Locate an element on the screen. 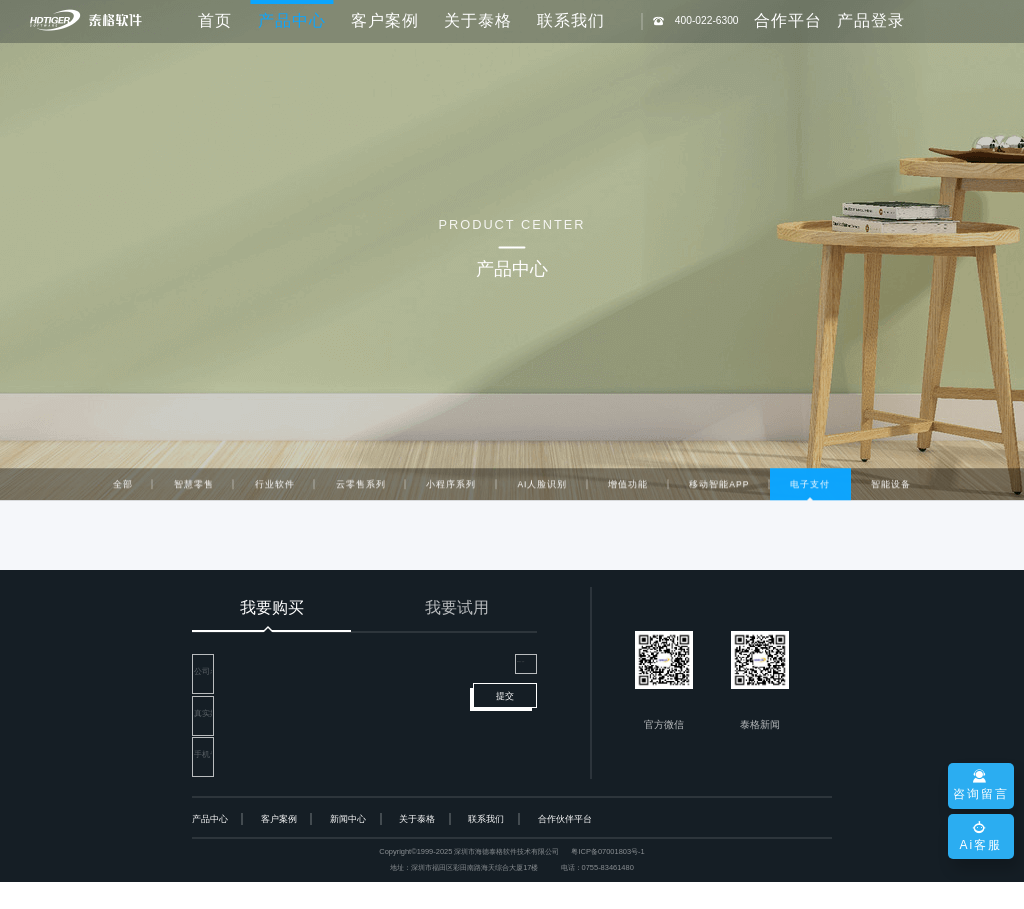 This screenshot has width=1024, height=909. 粤ICP备07001803号-1 is located at coordinates (607, 879).